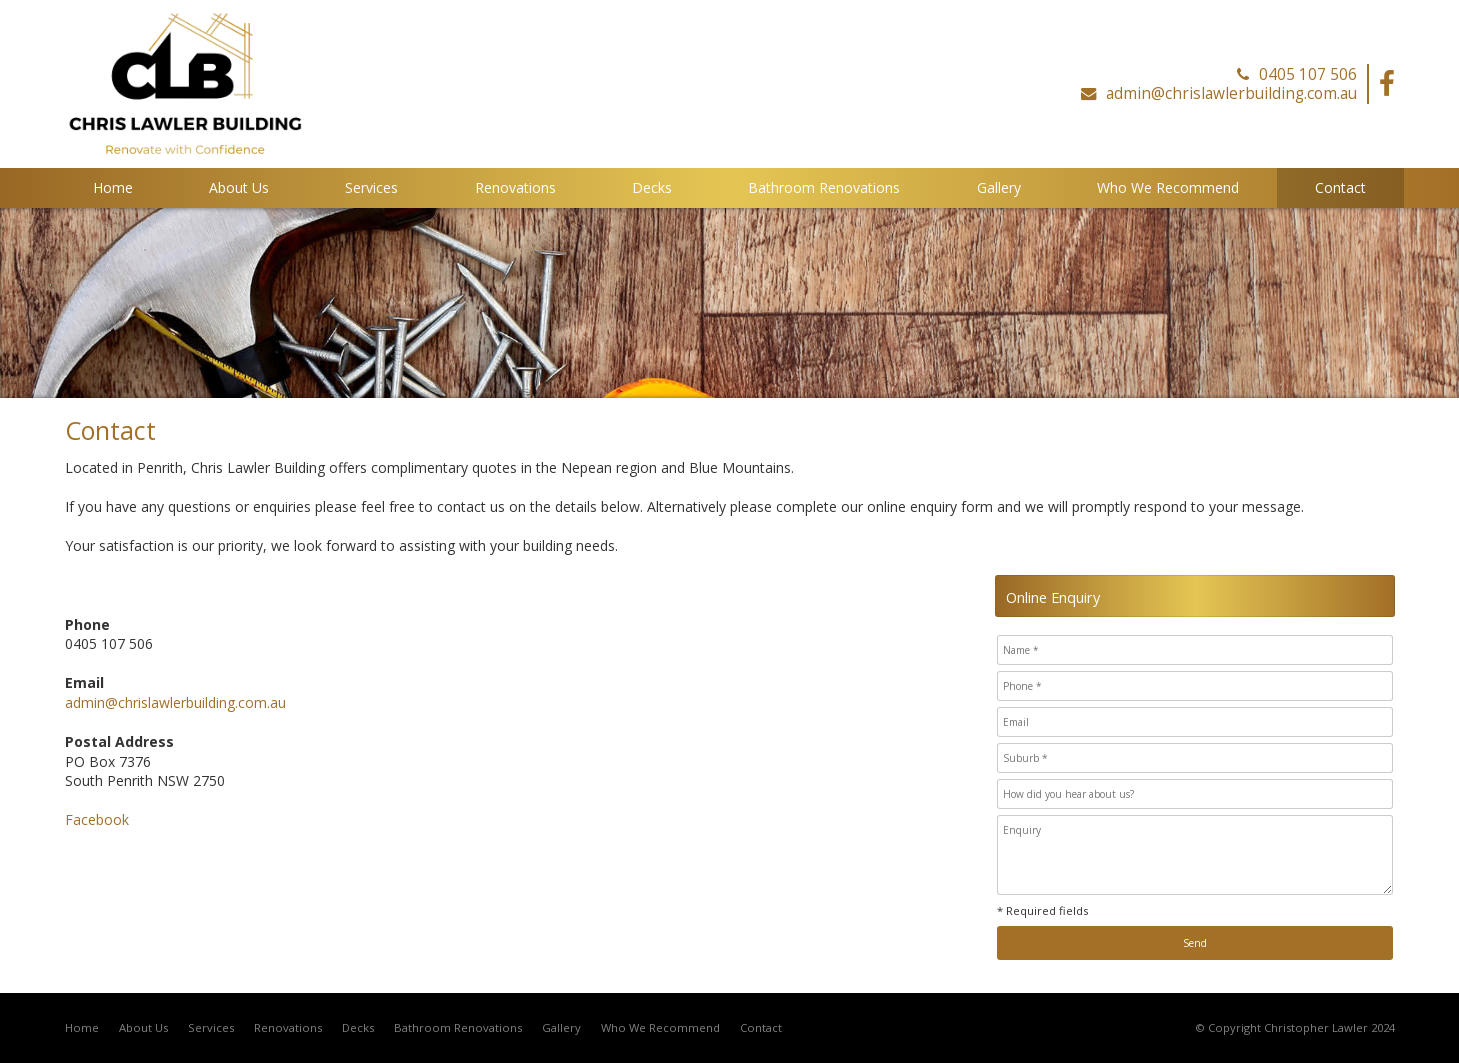 The height and width of the screenshot is (1063, 1459). Describe the element at coordinates (358, 1027) in the screenshot. I see `Decks` at that location.